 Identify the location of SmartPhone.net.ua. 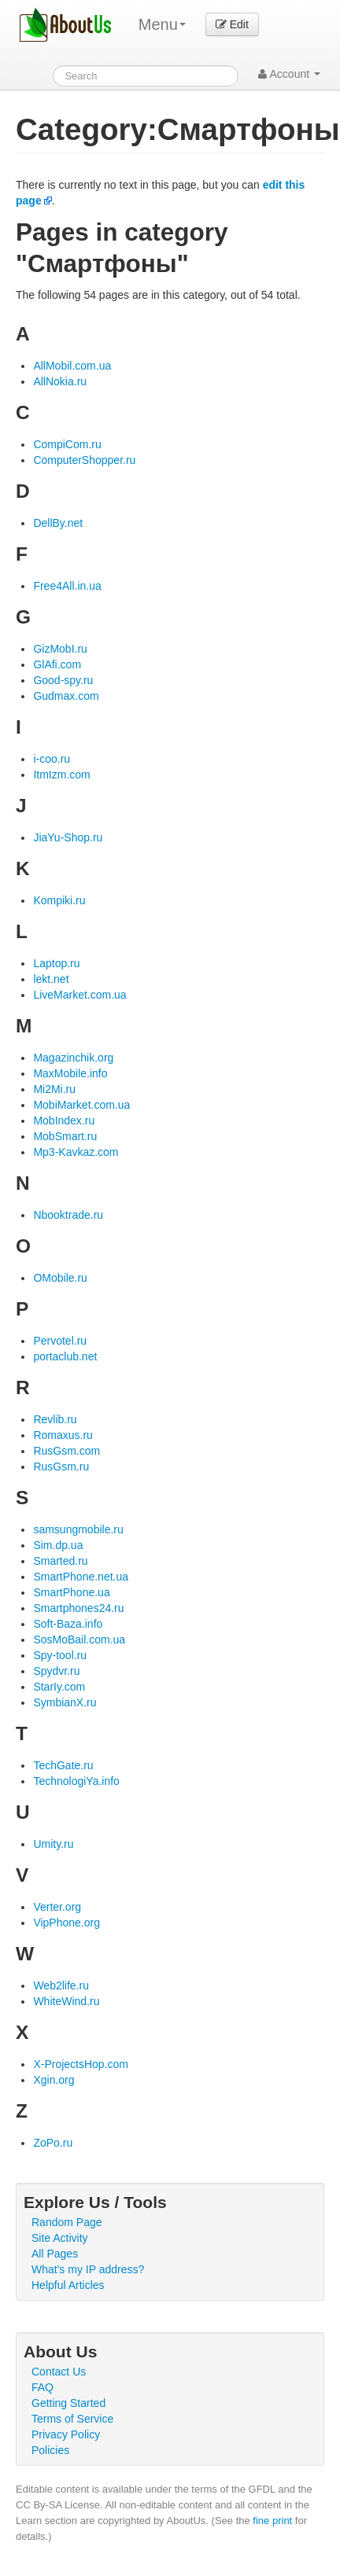
(80, 1576).